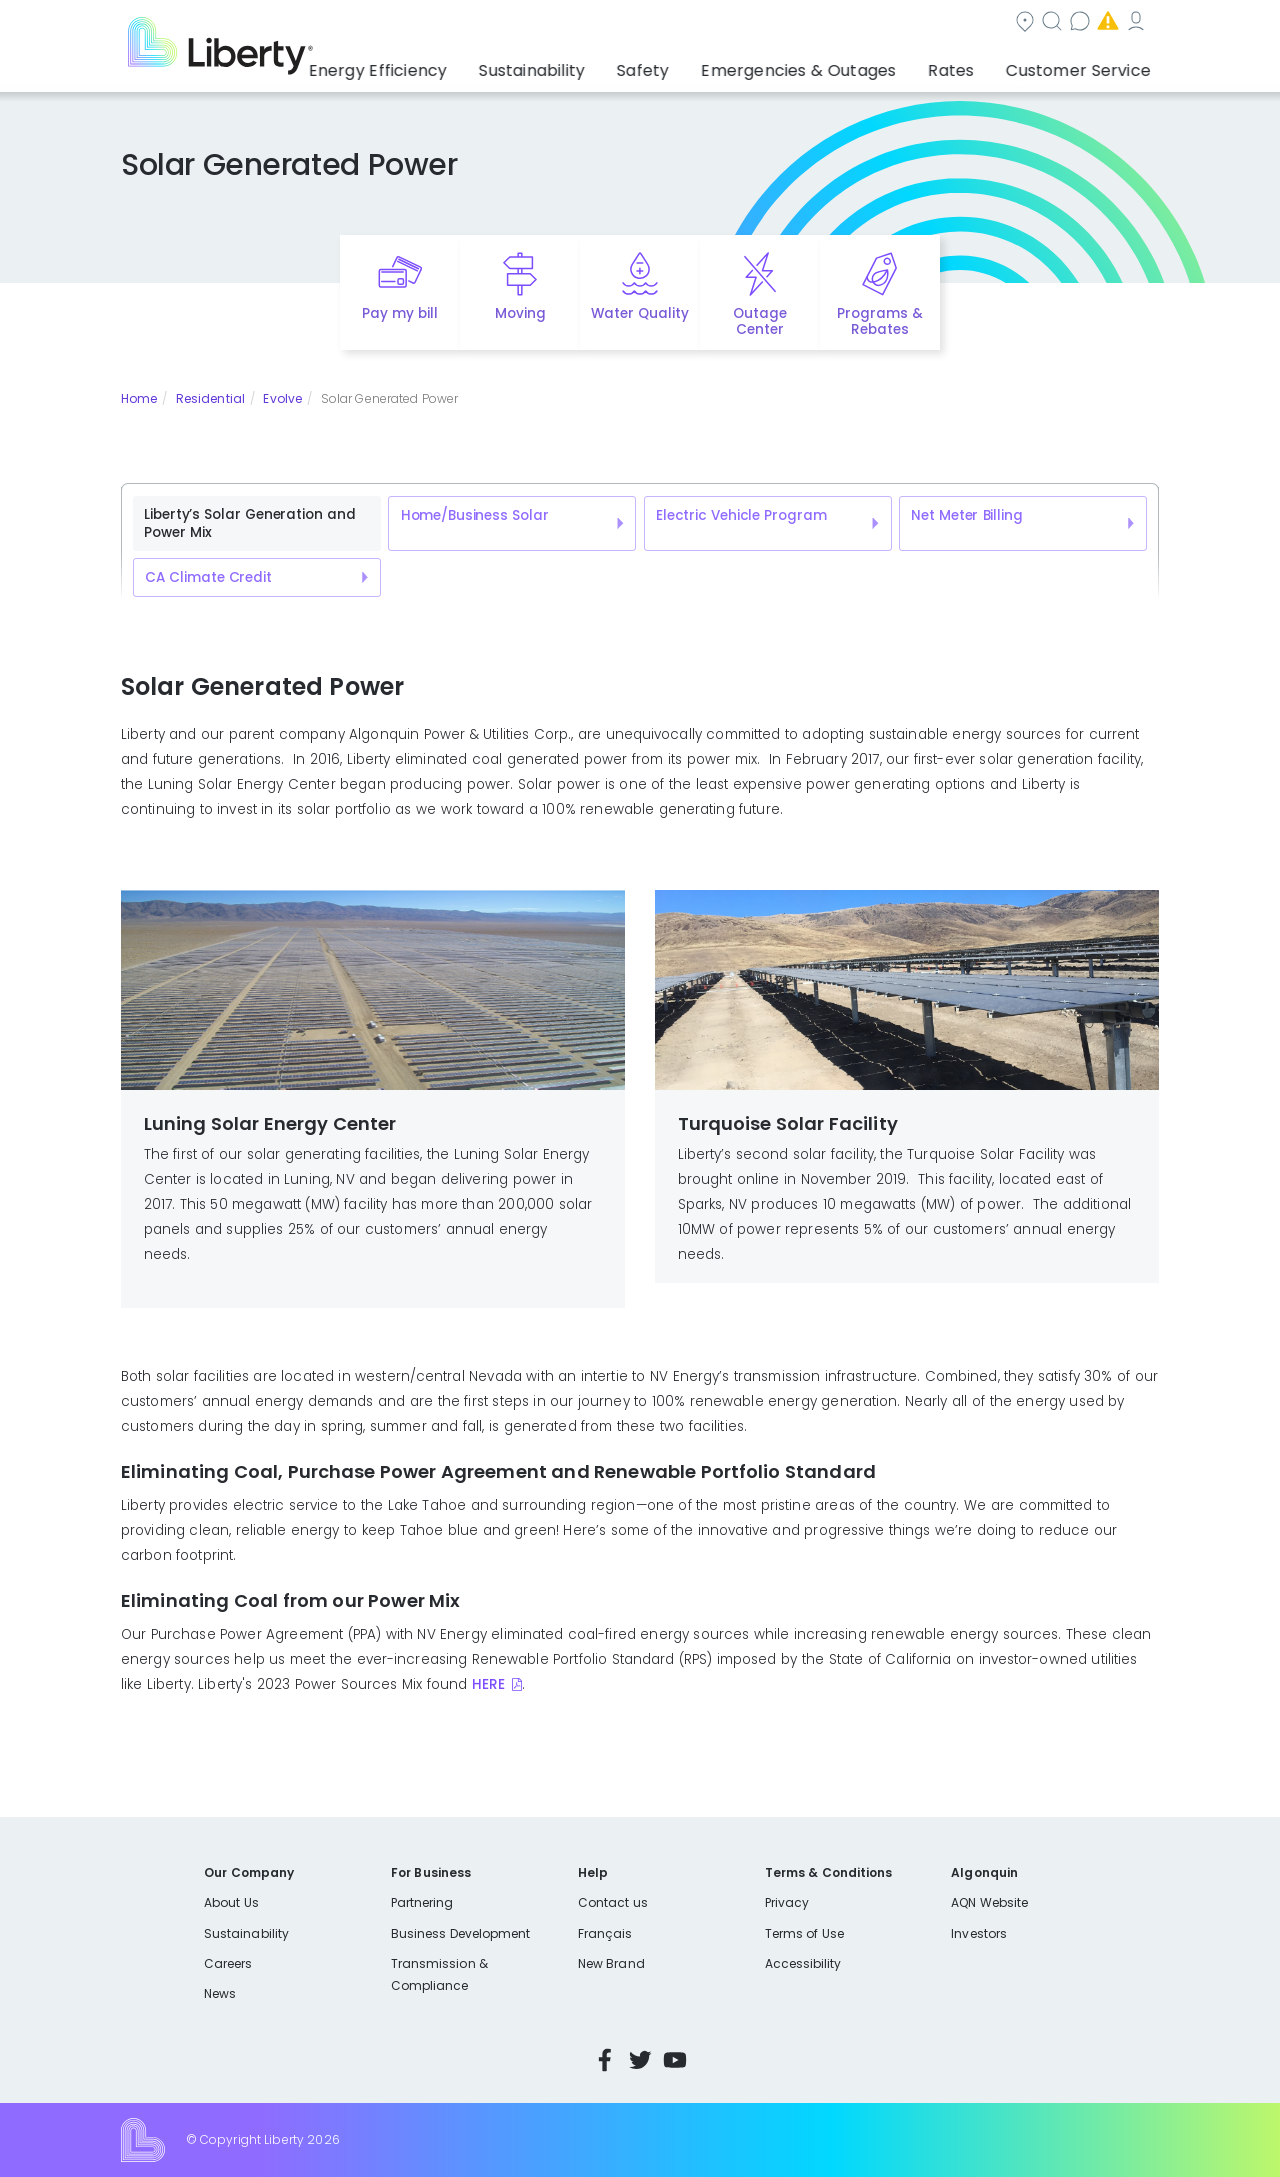 The height and width of the screenshot is (2177, 1280). What do you see at coordinates (231, 1902) in the screenshot?
I see `About Us` at bounding box center [231, 1902].